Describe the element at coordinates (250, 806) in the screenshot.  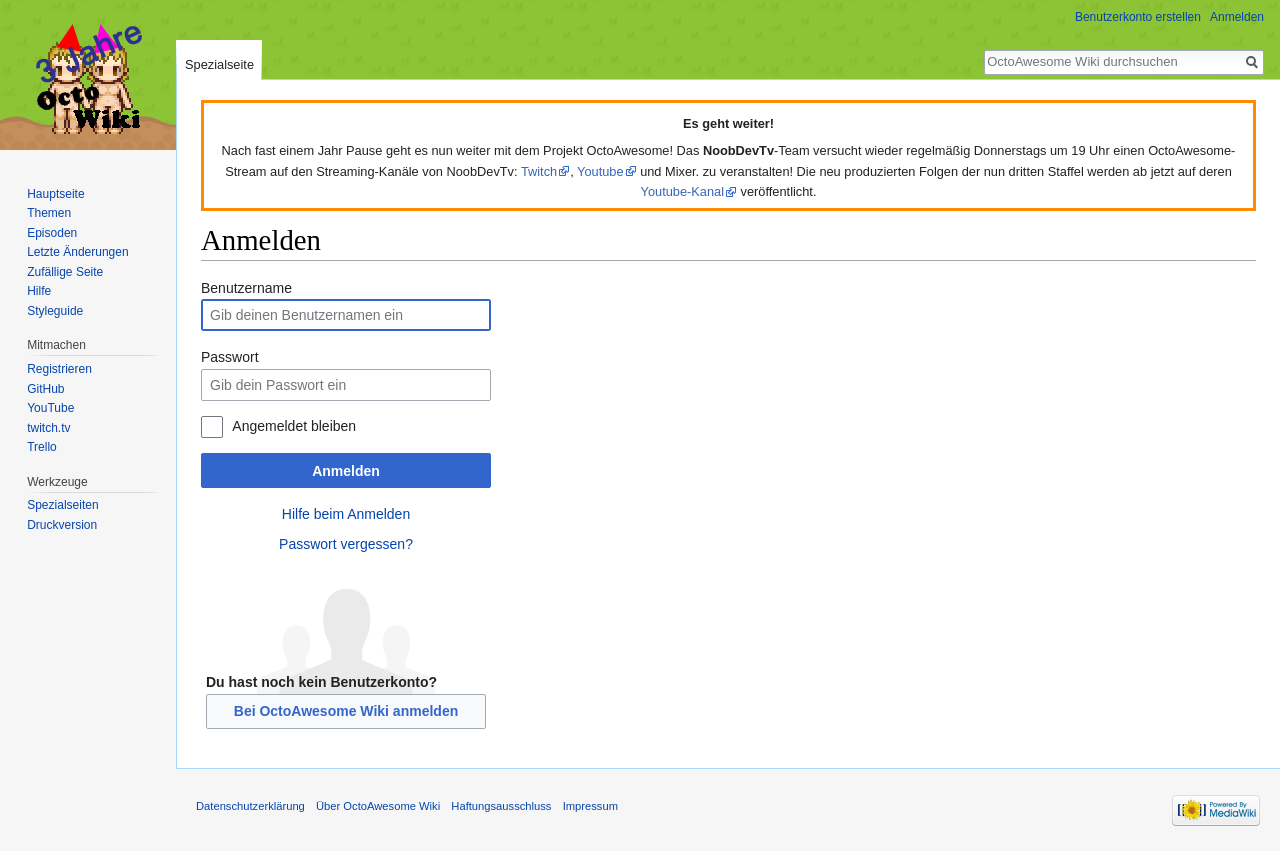
I see `Datenschutzerklärung` at that location.